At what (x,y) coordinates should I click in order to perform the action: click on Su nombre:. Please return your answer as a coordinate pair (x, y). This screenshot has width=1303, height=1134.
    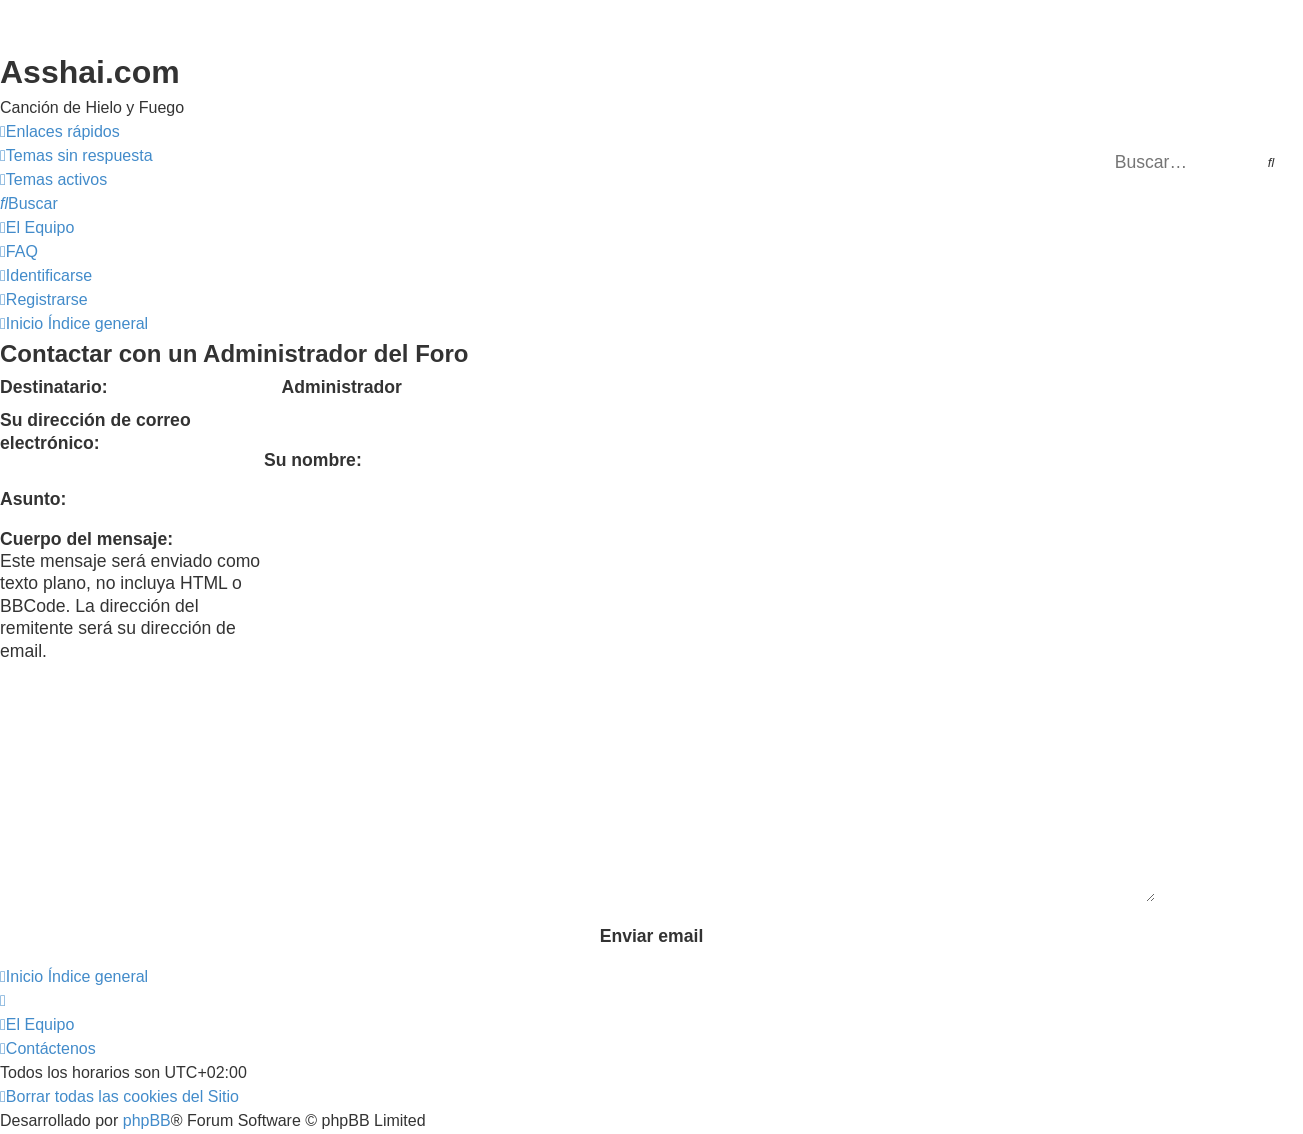
    Looking at the image, I should click on (313, 460).